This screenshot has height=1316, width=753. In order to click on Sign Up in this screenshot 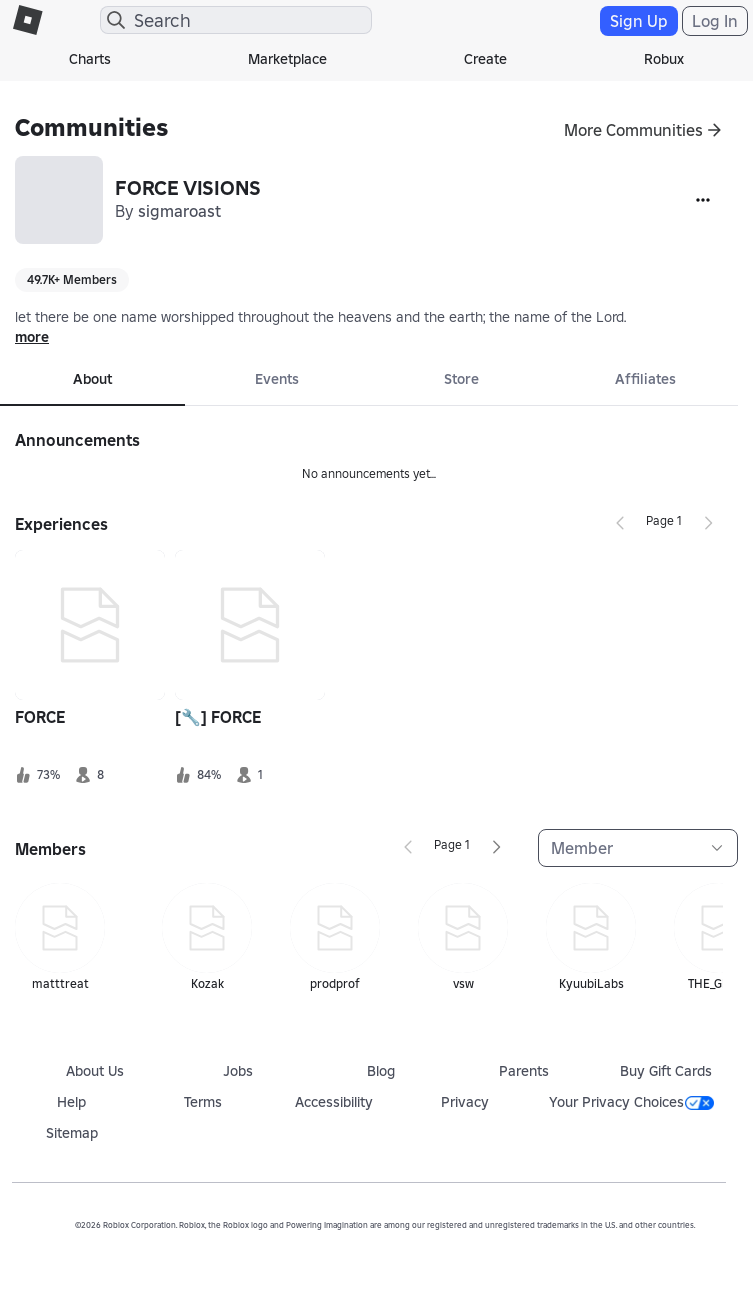, I will do `click(639, 21)`.